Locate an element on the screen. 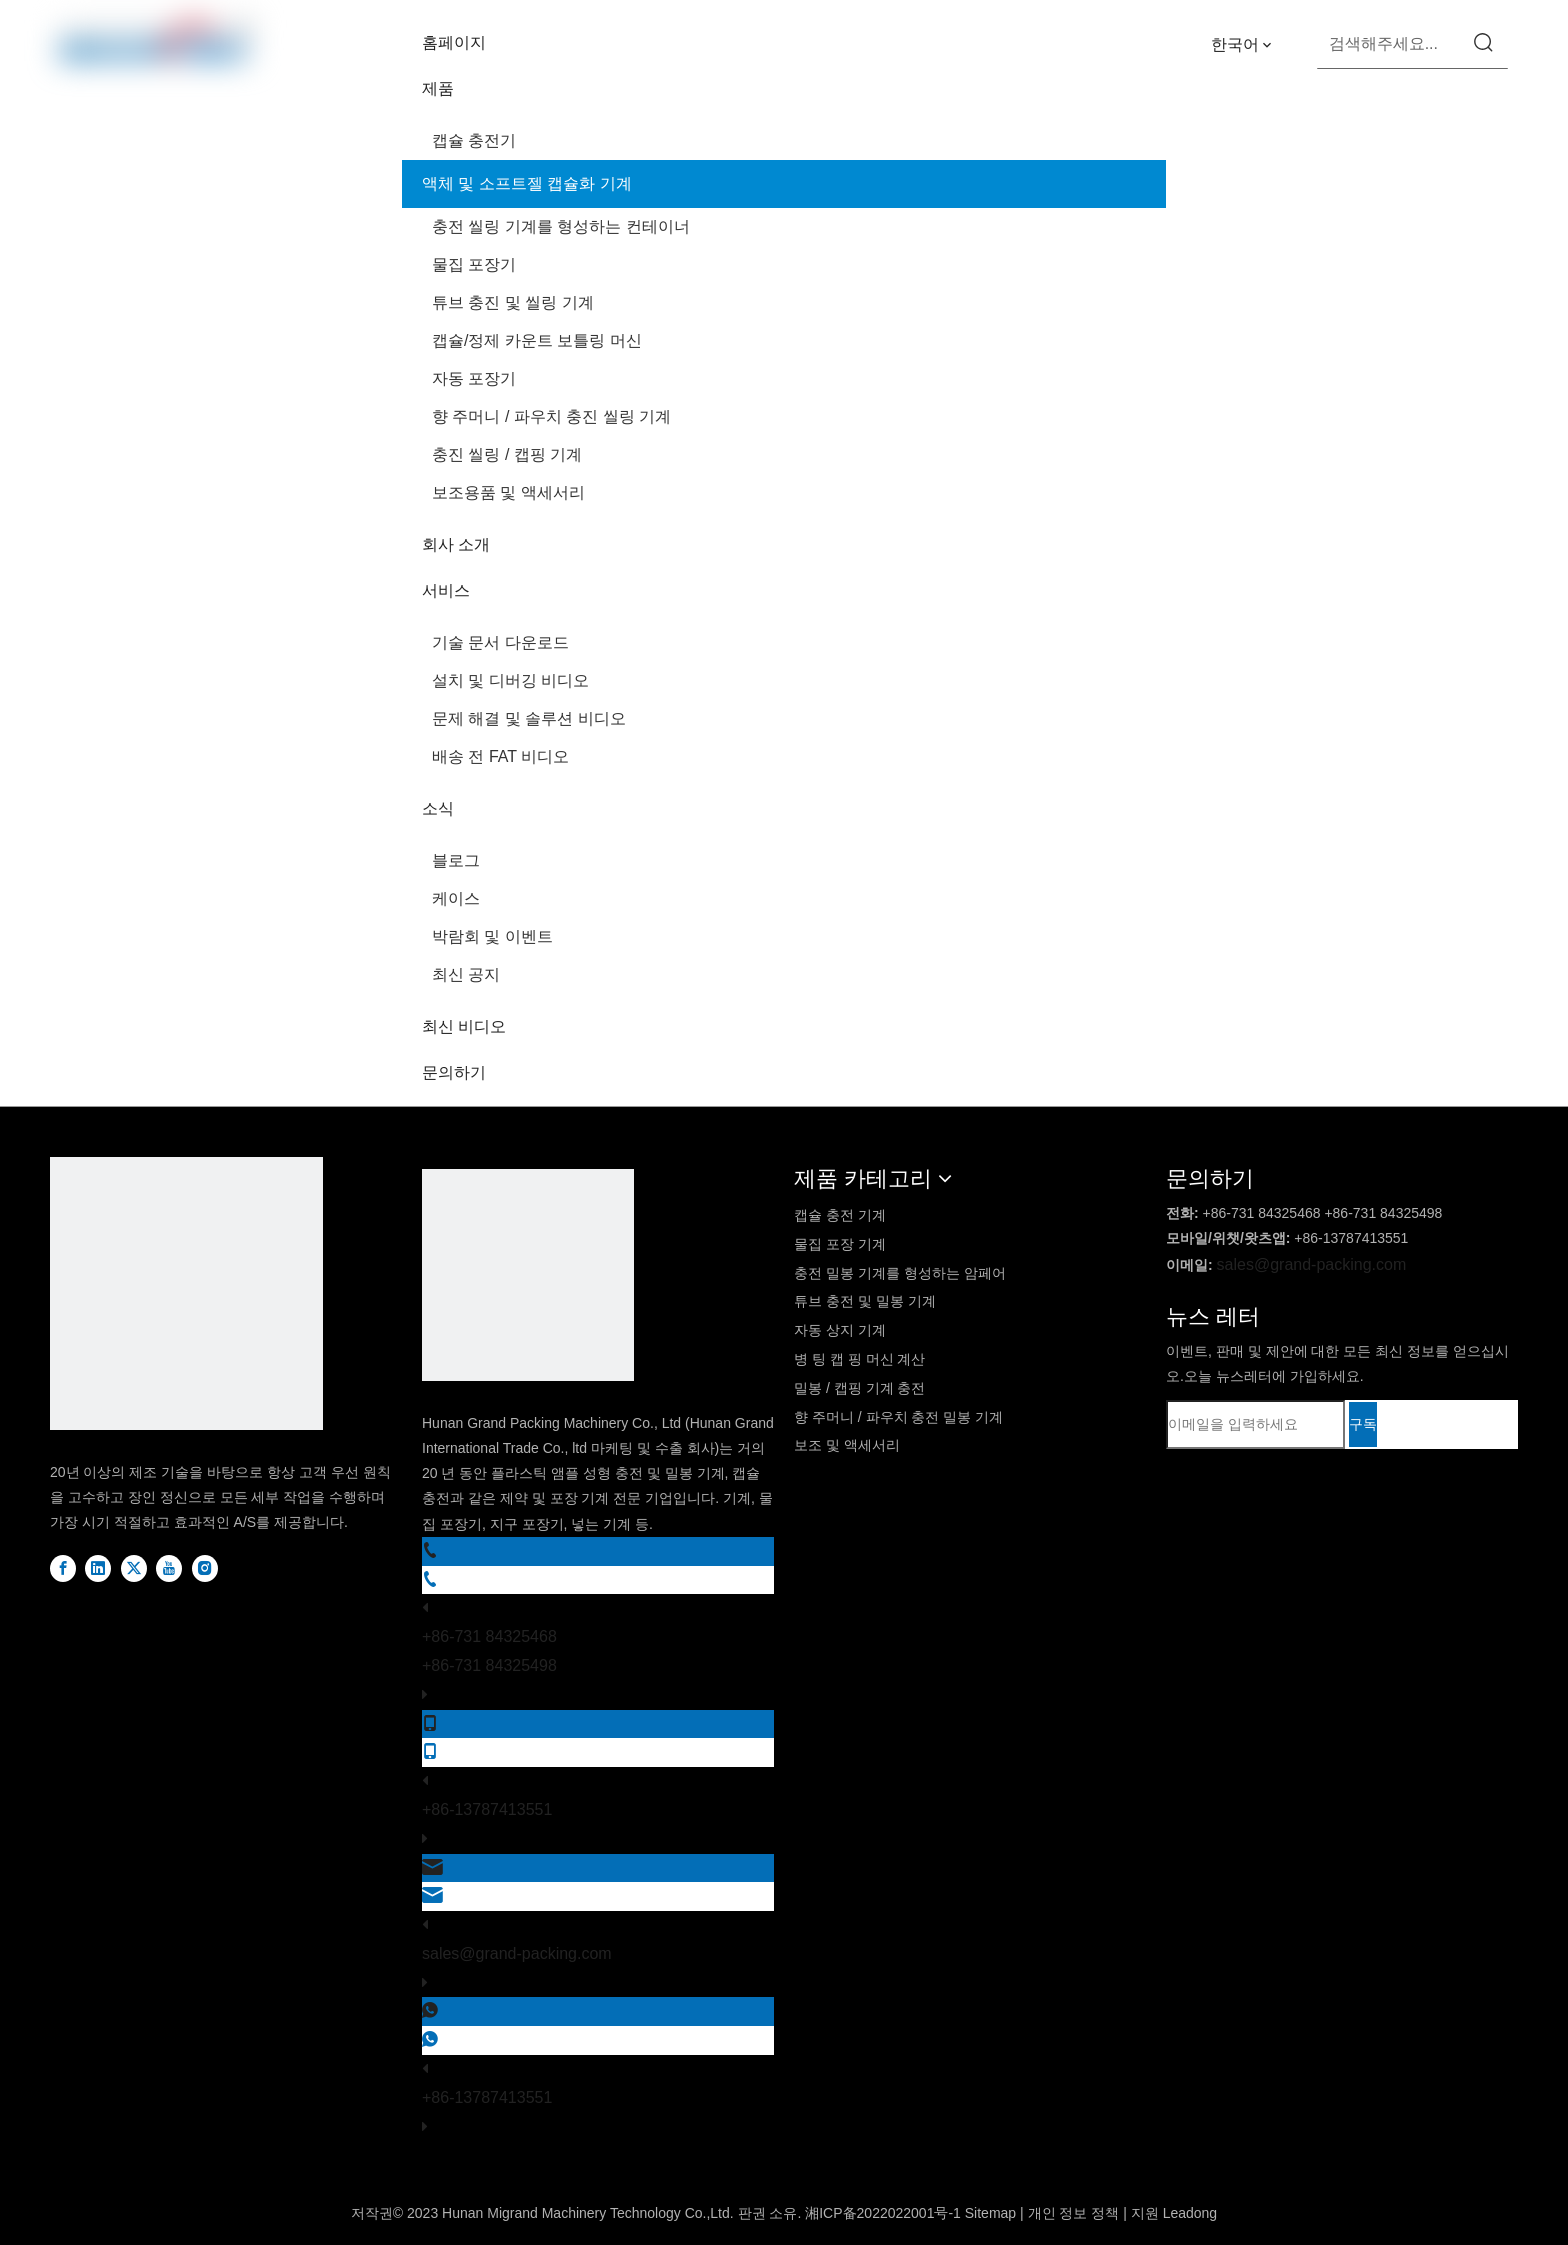 The width and height of the screenshot is (1568, 2245). [Linkedin] is located at coordinates (100, 1568).